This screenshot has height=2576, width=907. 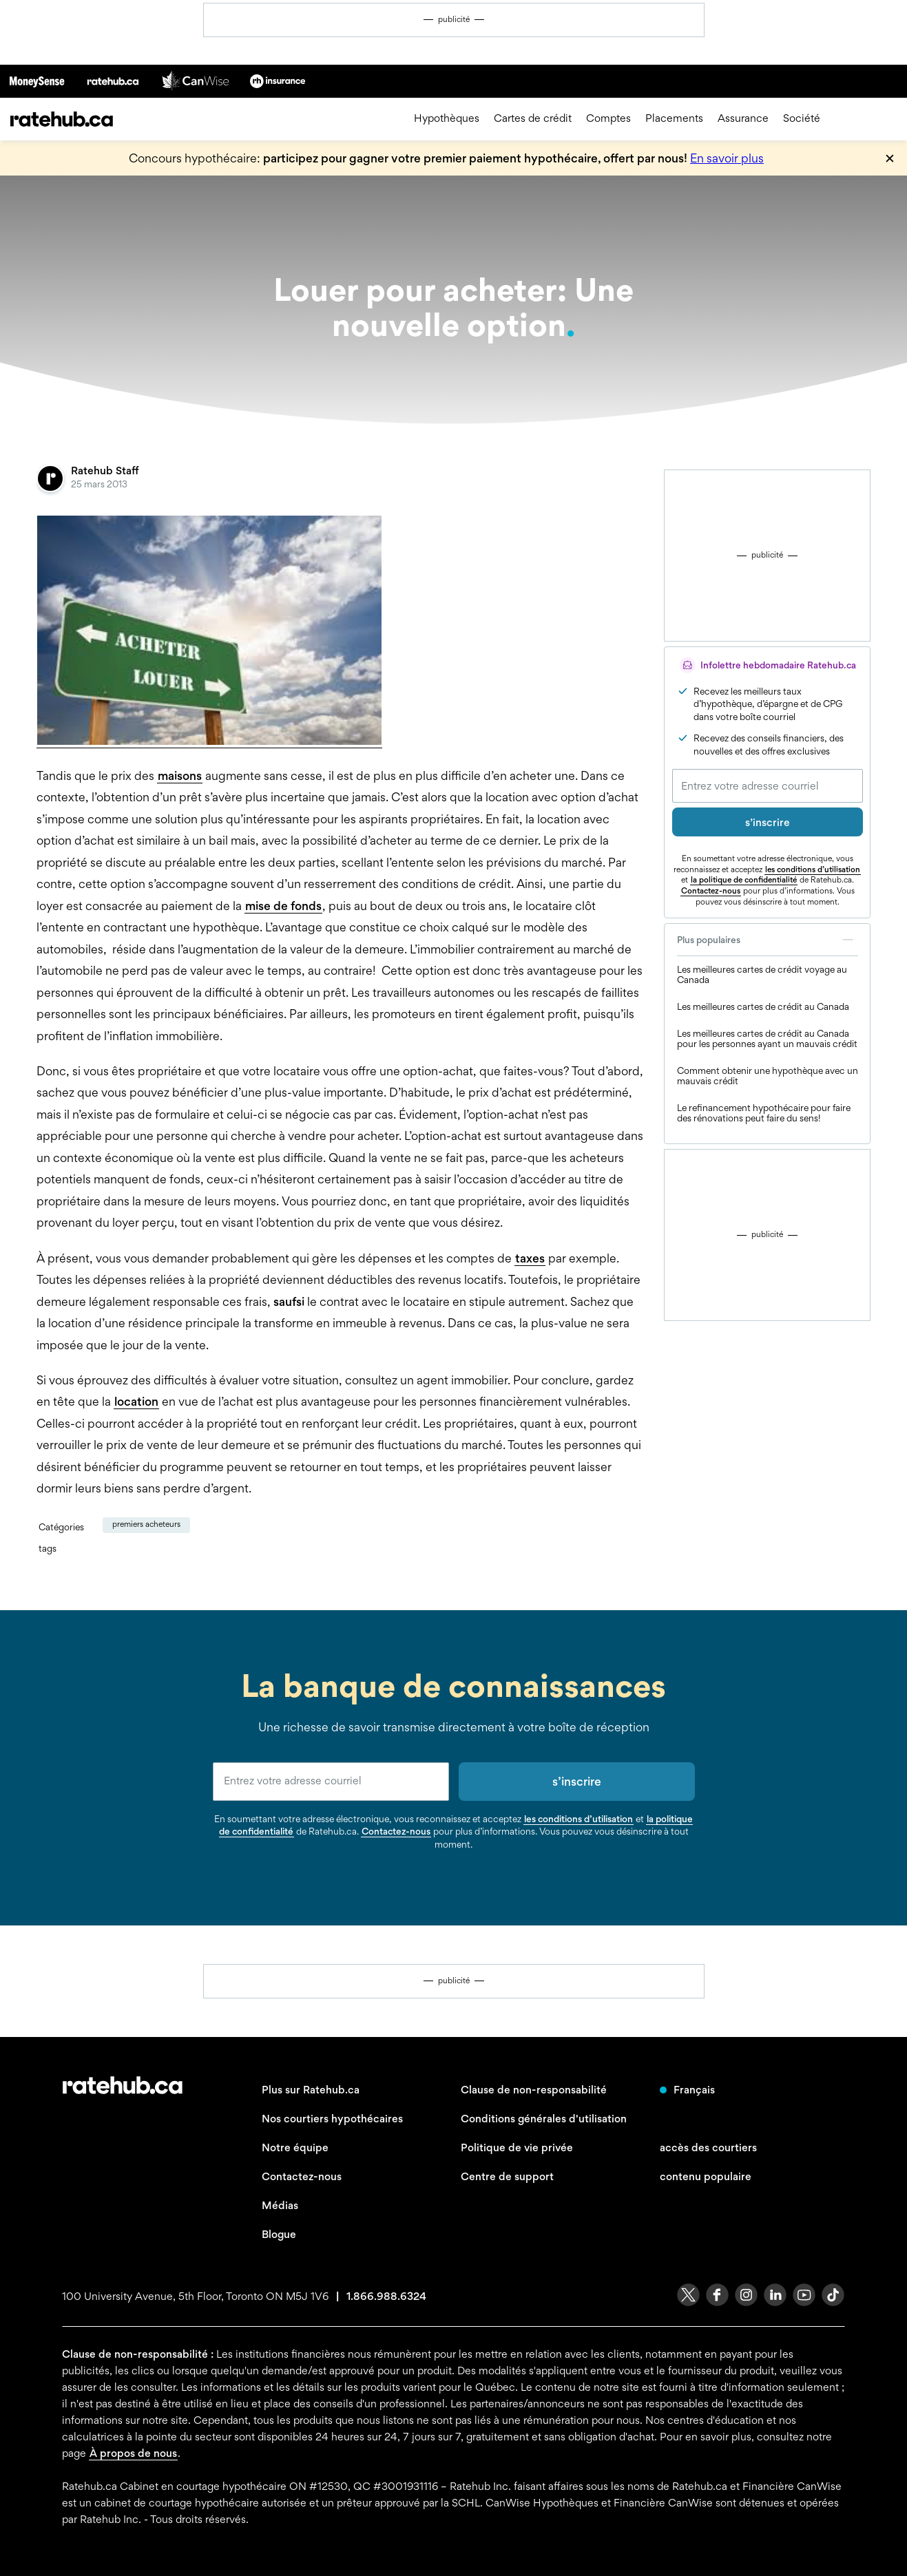 What do you see at coordinates (705, 2176) in the screenshot?
I see `contenu populaire` at bounding box center [705, 2176].